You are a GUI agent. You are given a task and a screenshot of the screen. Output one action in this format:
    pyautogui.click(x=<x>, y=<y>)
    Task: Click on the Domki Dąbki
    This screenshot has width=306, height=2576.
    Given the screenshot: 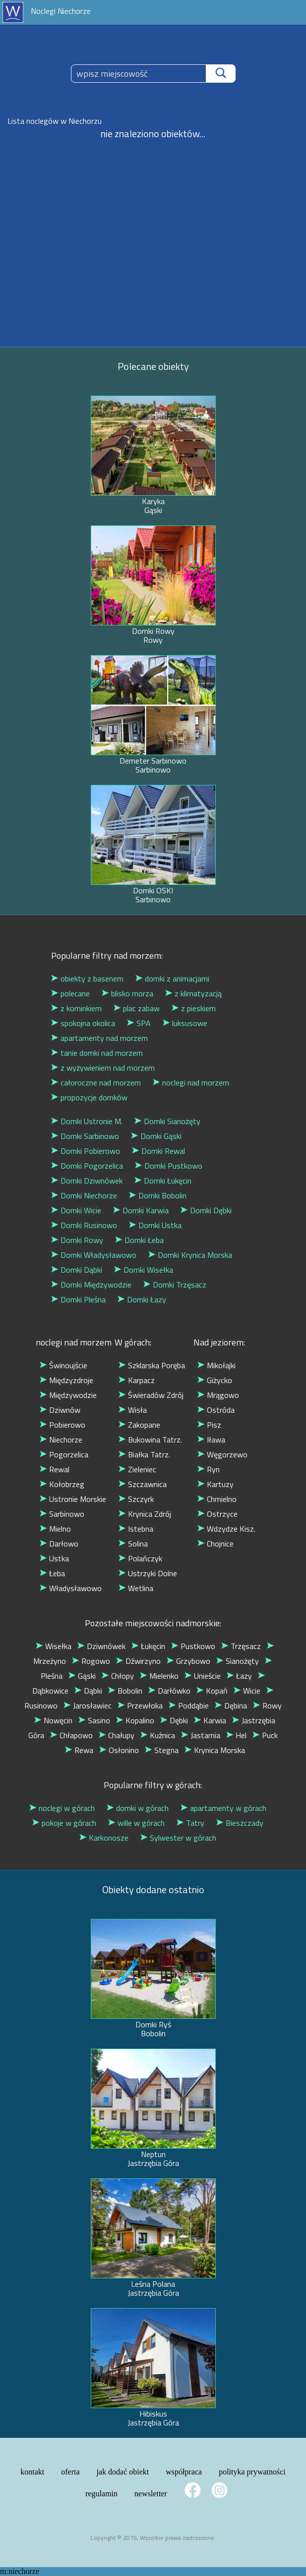 What is the action you would take?
    pyautogui.click(x=76, y=1270)
    